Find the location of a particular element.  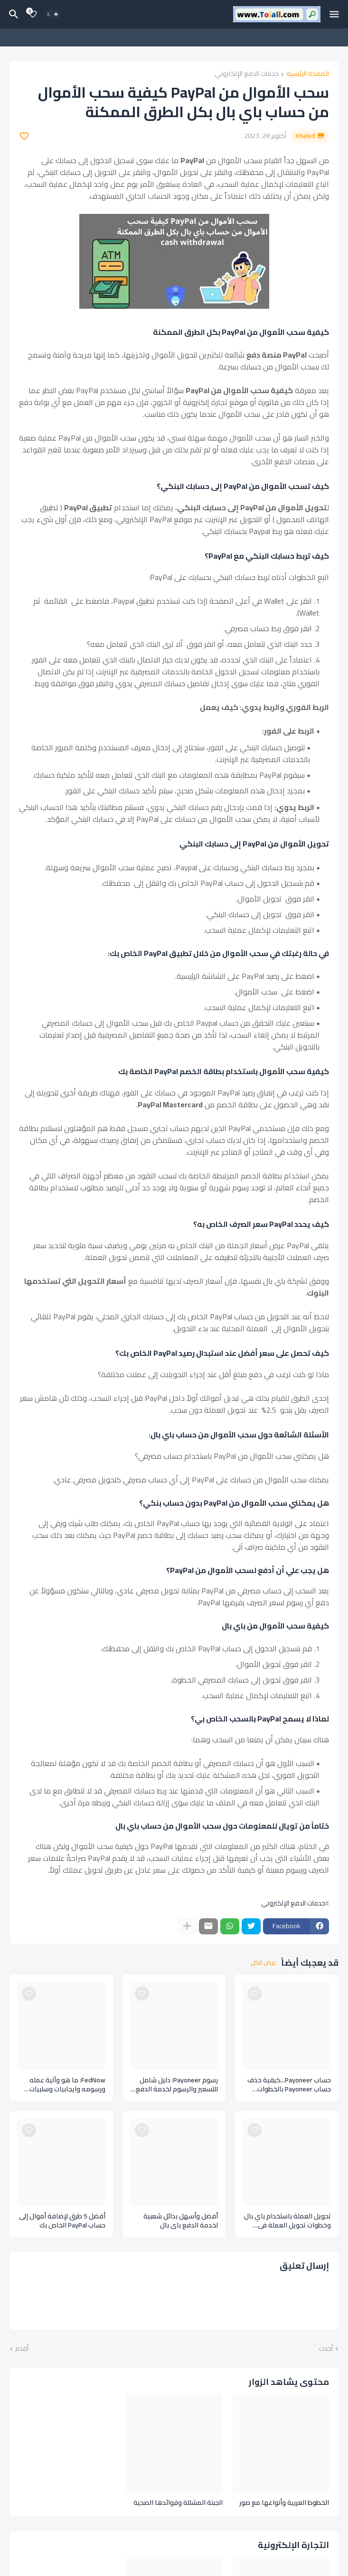

FedNow: ما هو وآلية عمله ورسومه وايجابيات وسلبيات نظام الدفع FedNow is located at coordinates (67, 2085).